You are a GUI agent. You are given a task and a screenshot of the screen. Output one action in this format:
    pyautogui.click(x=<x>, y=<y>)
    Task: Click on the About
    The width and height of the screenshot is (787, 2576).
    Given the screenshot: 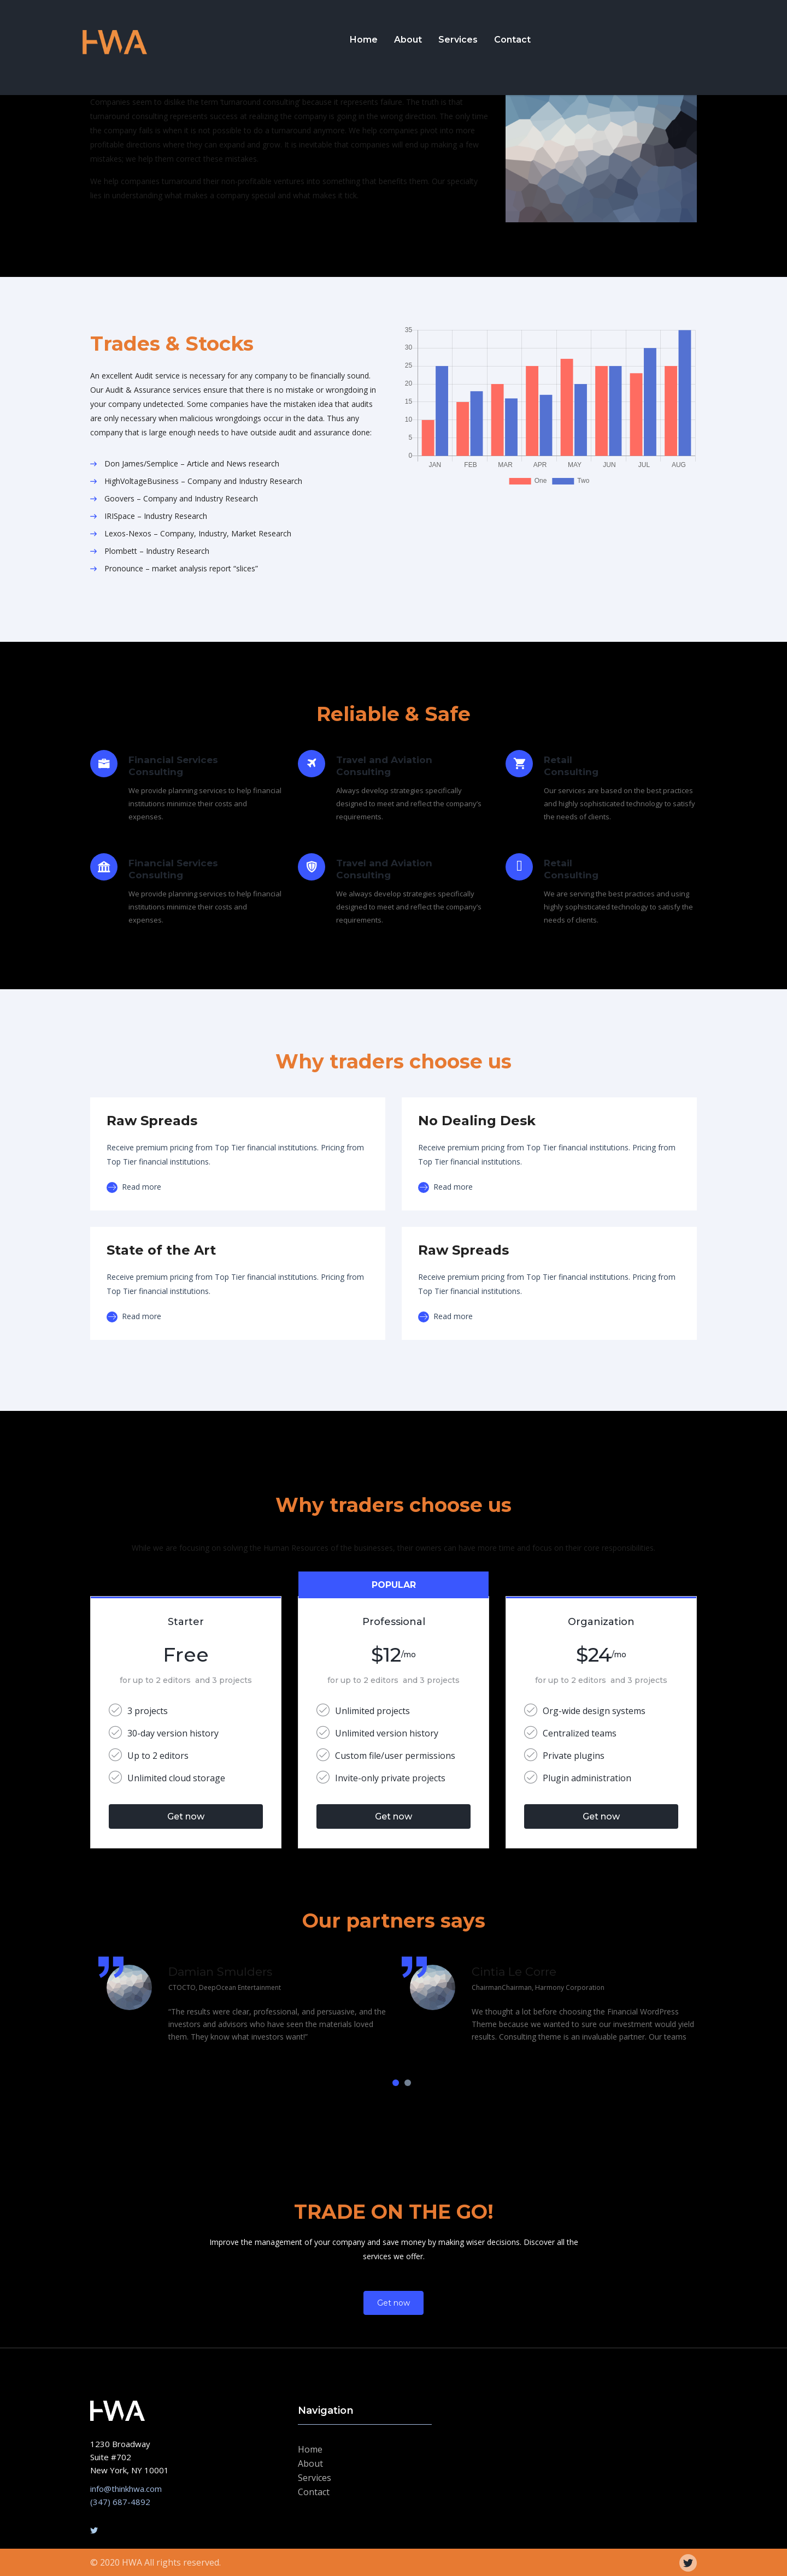 What is the action you would take?
    pyautogui.click(x=408, y=39)
    